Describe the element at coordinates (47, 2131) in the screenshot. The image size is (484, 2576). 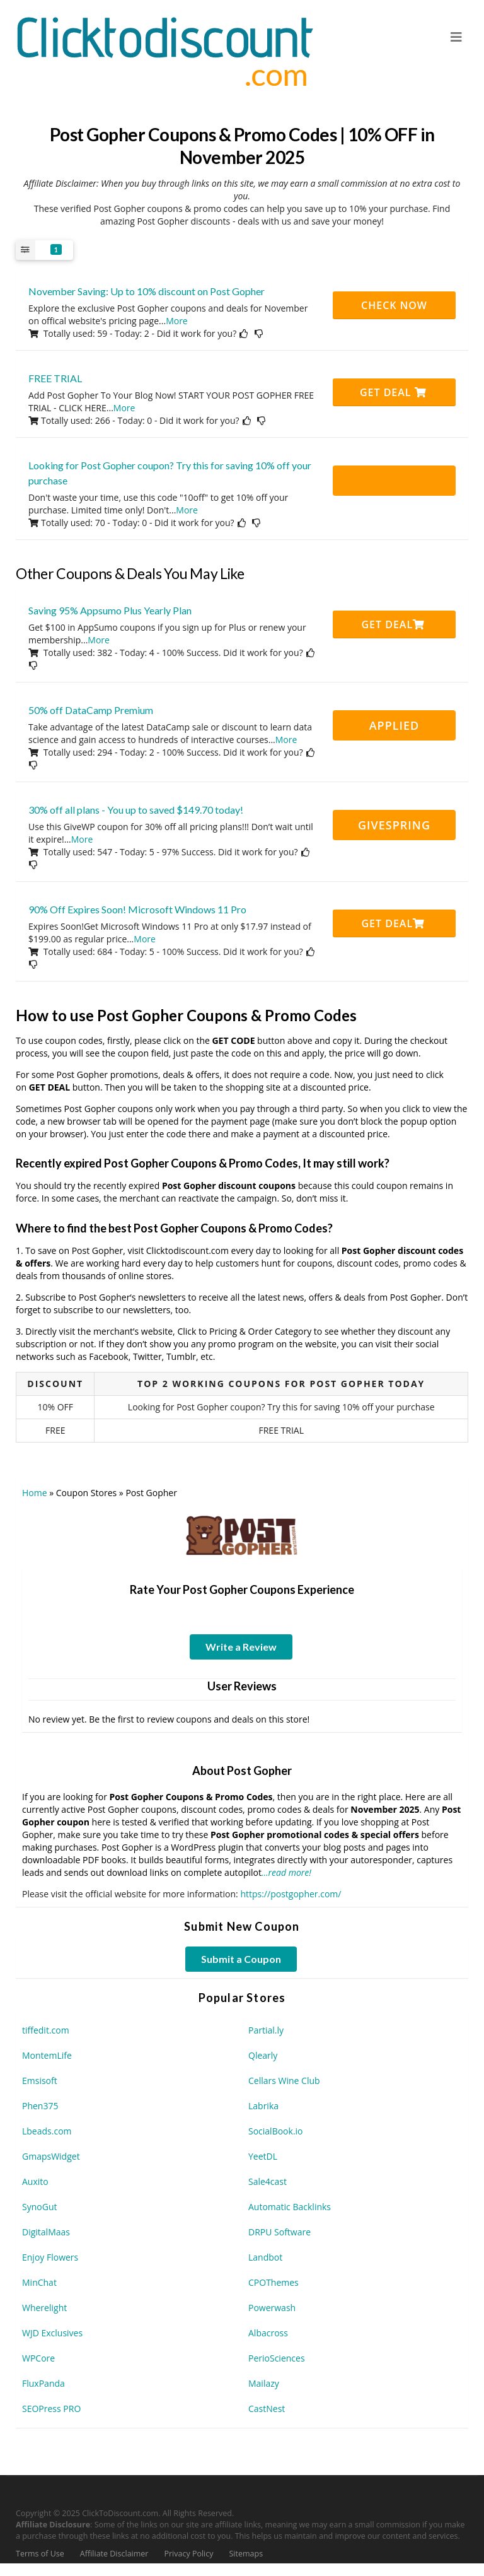
I see `Lbeads.com` at that location.